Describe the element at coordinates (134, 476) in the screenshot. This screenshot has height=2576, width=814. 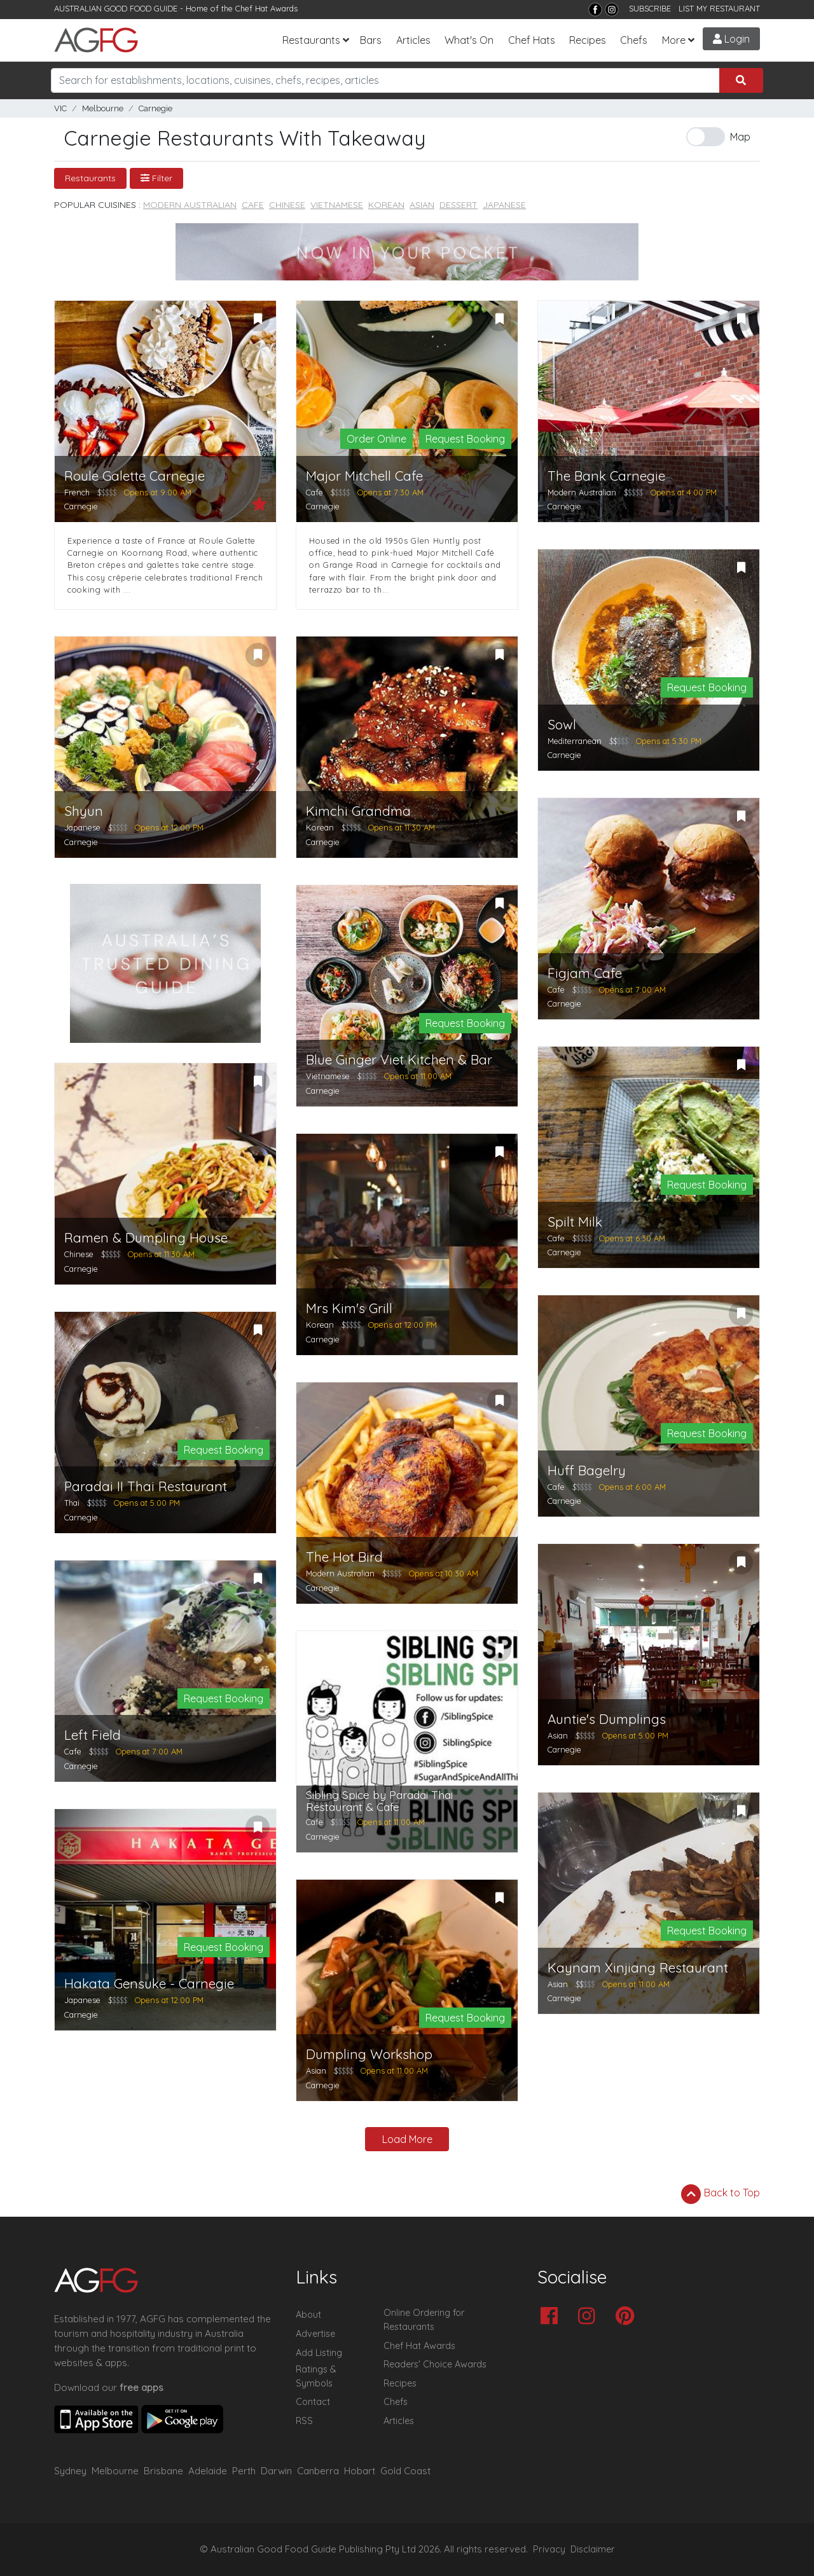
I see `Roule Galette Carnegie` at that location.